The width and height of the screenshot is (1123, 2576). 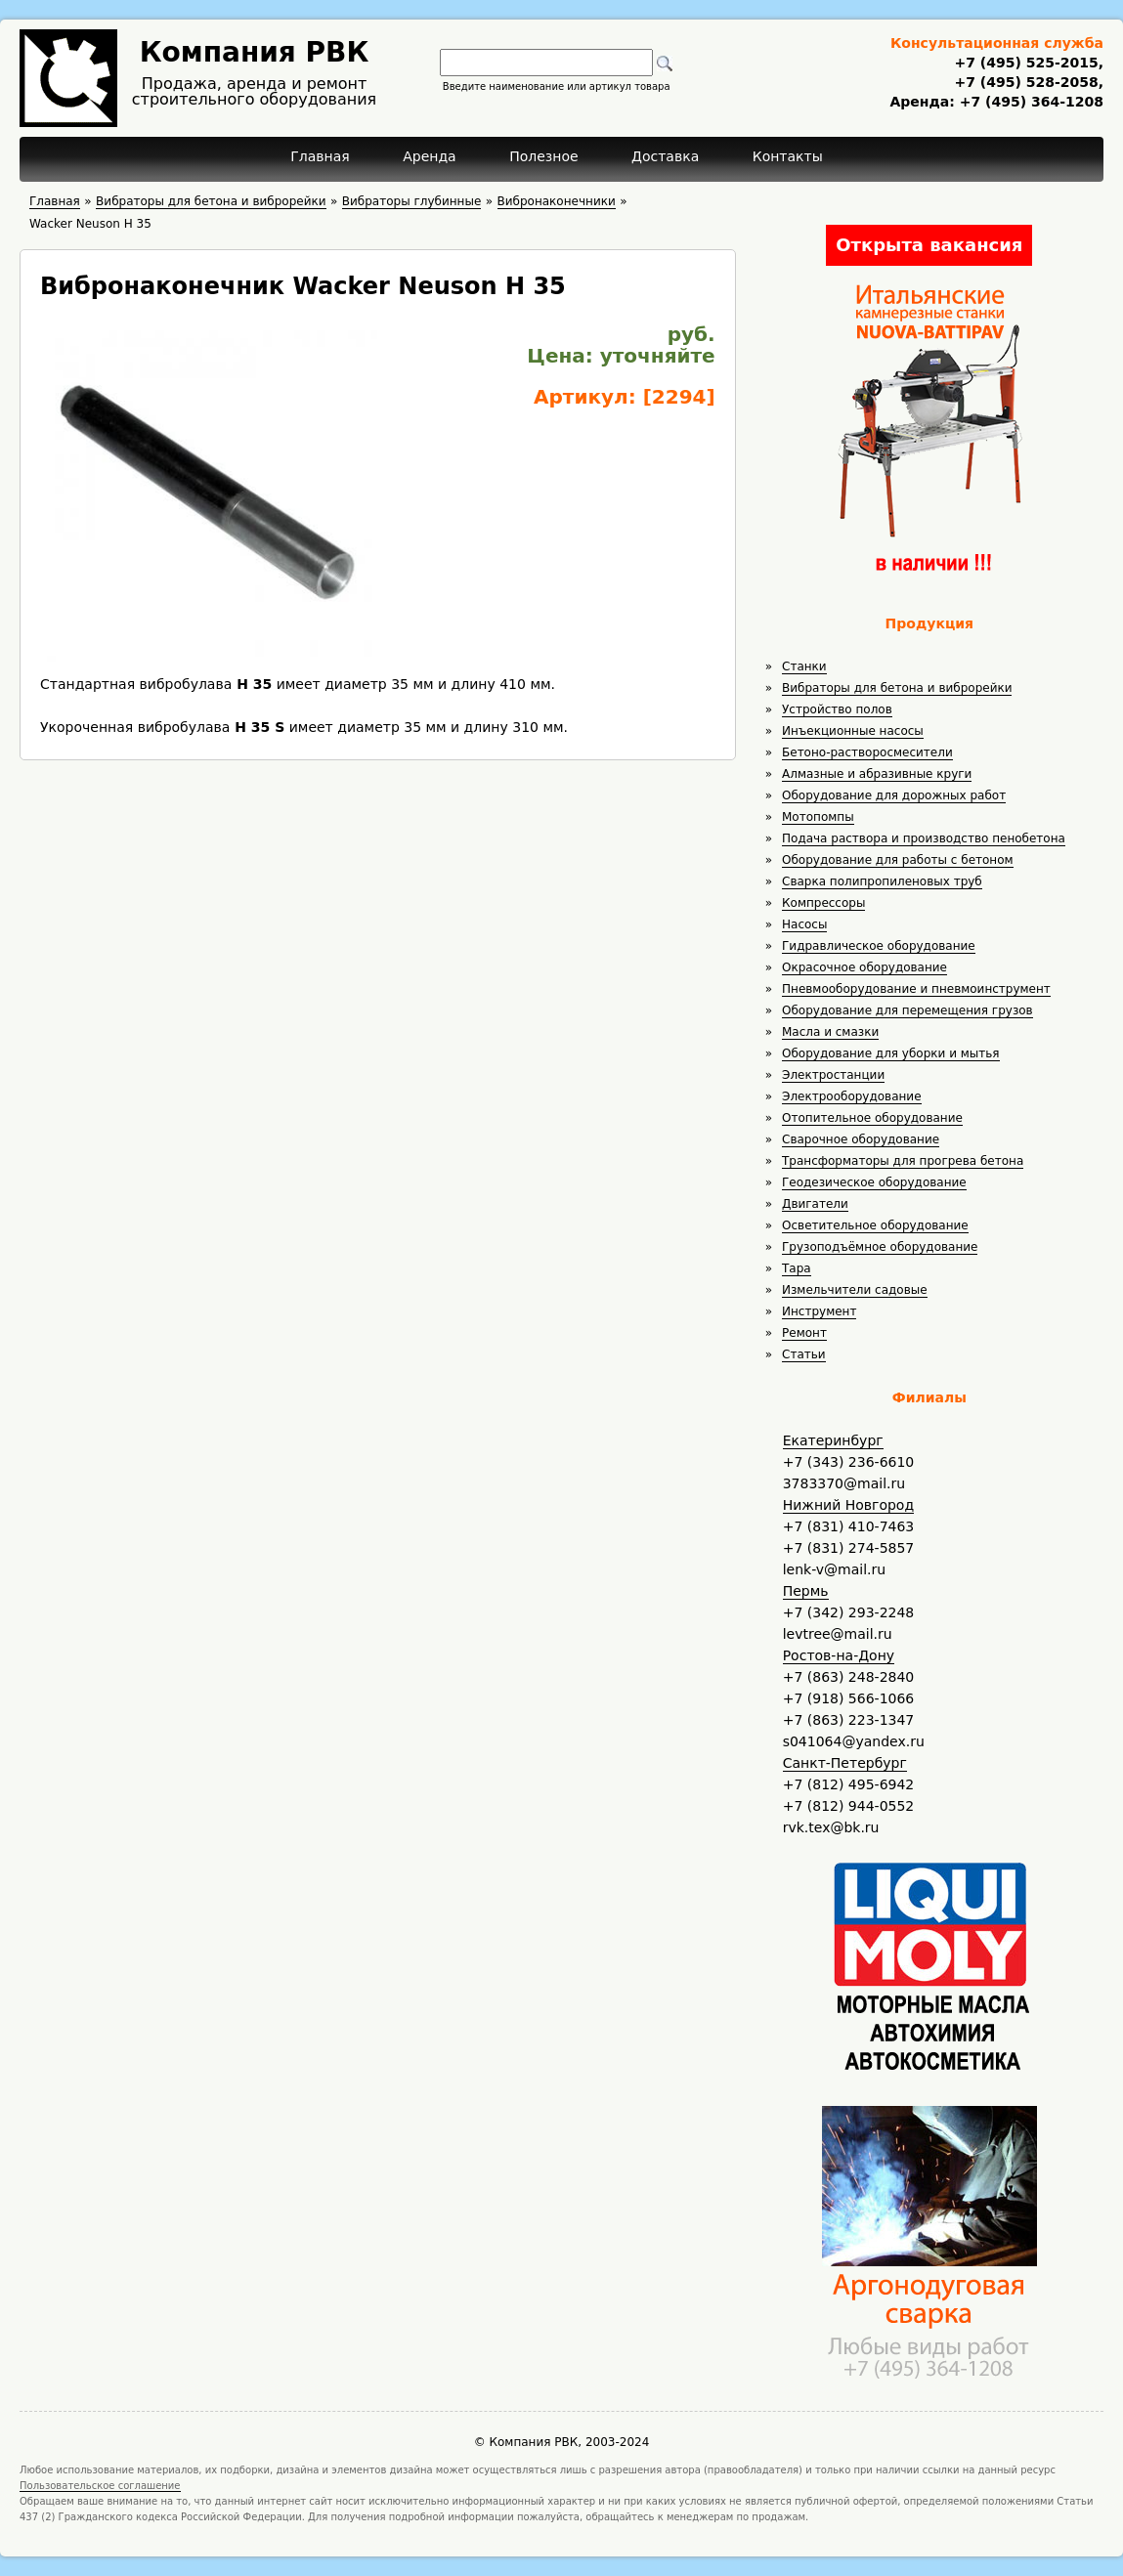 I want to click on Аренда, so click(x=429, y=156).